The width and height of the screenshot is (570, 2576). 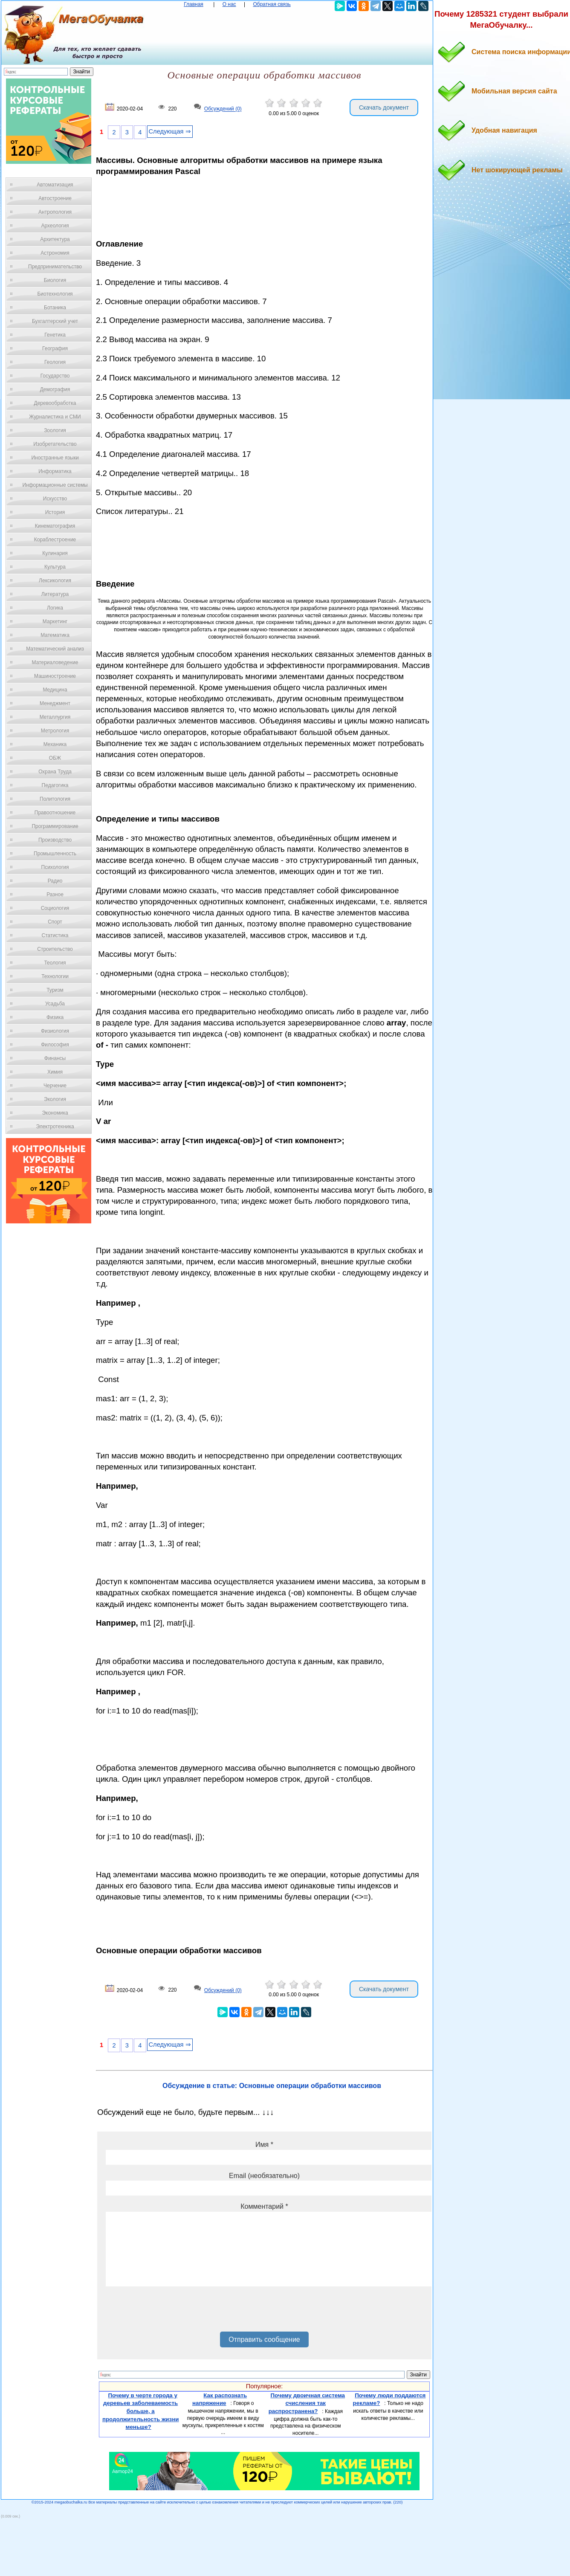 What do you see at coordinates (55, 594) in the screenshot?
I see `Литература` at bounding box center [55, 594].